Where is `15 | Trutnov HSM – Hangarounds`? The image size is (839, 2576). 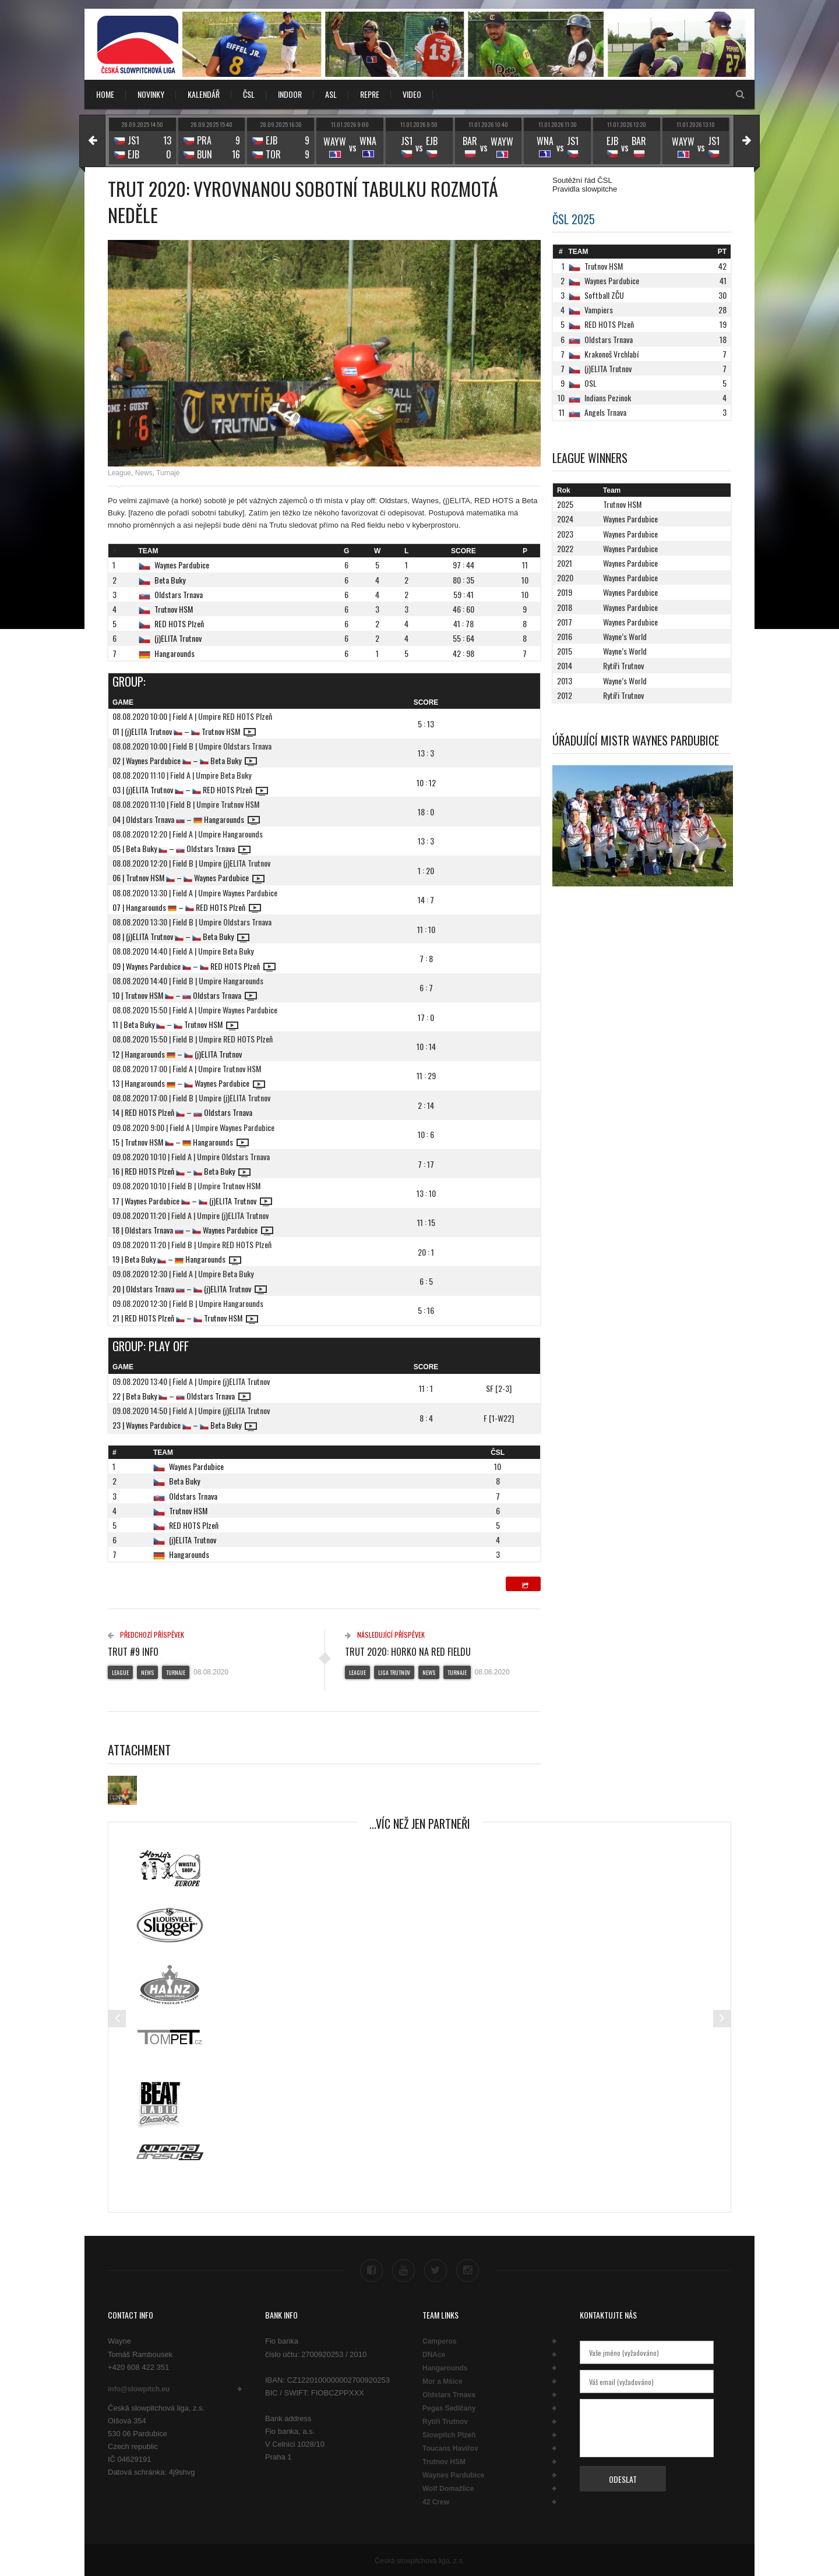 15 | Trutnov HSM – Hangarounds is located at coordinates (180, 1142).